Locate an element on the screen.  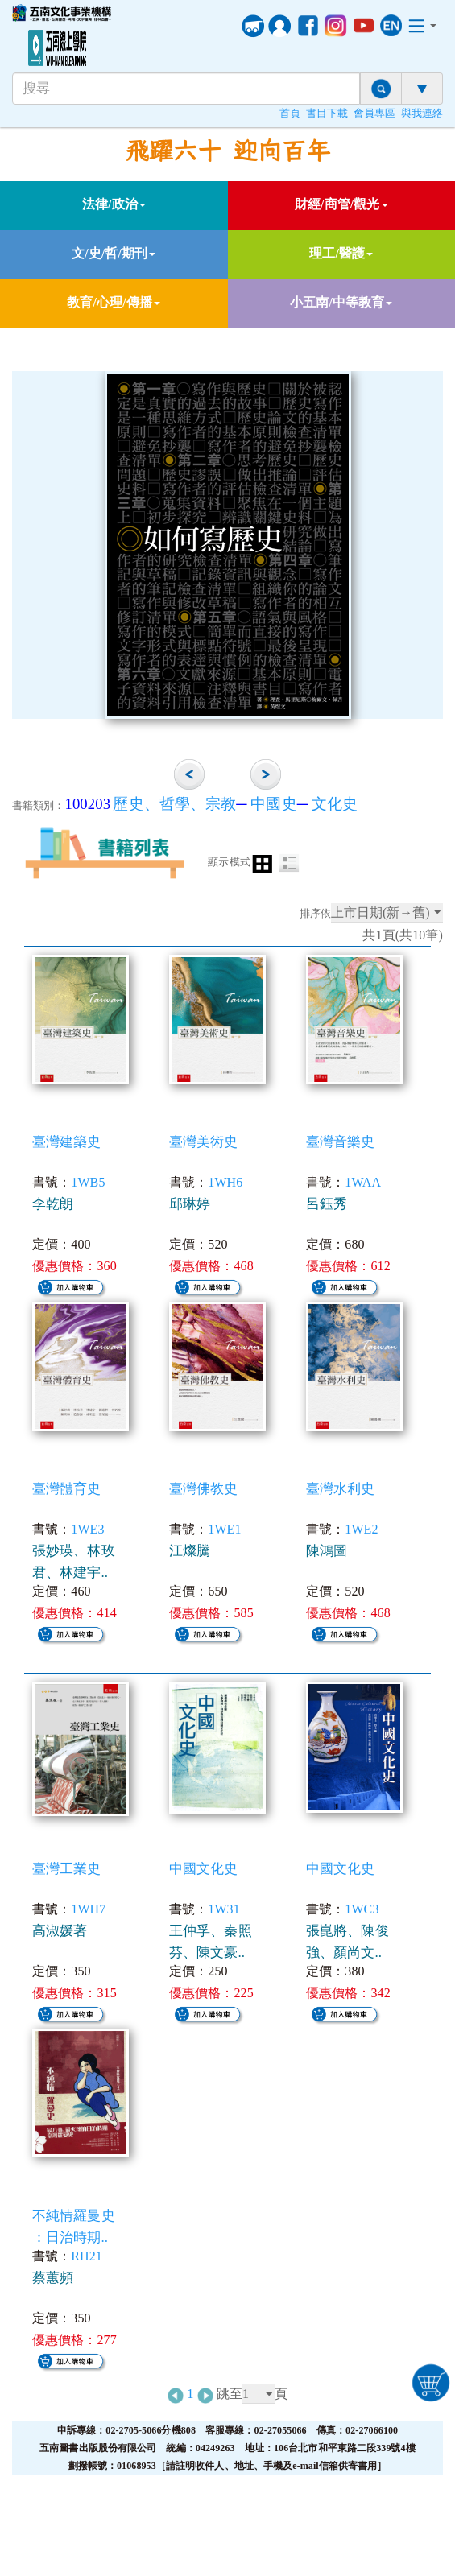
1WAA is located at coordinates (363, 1182).